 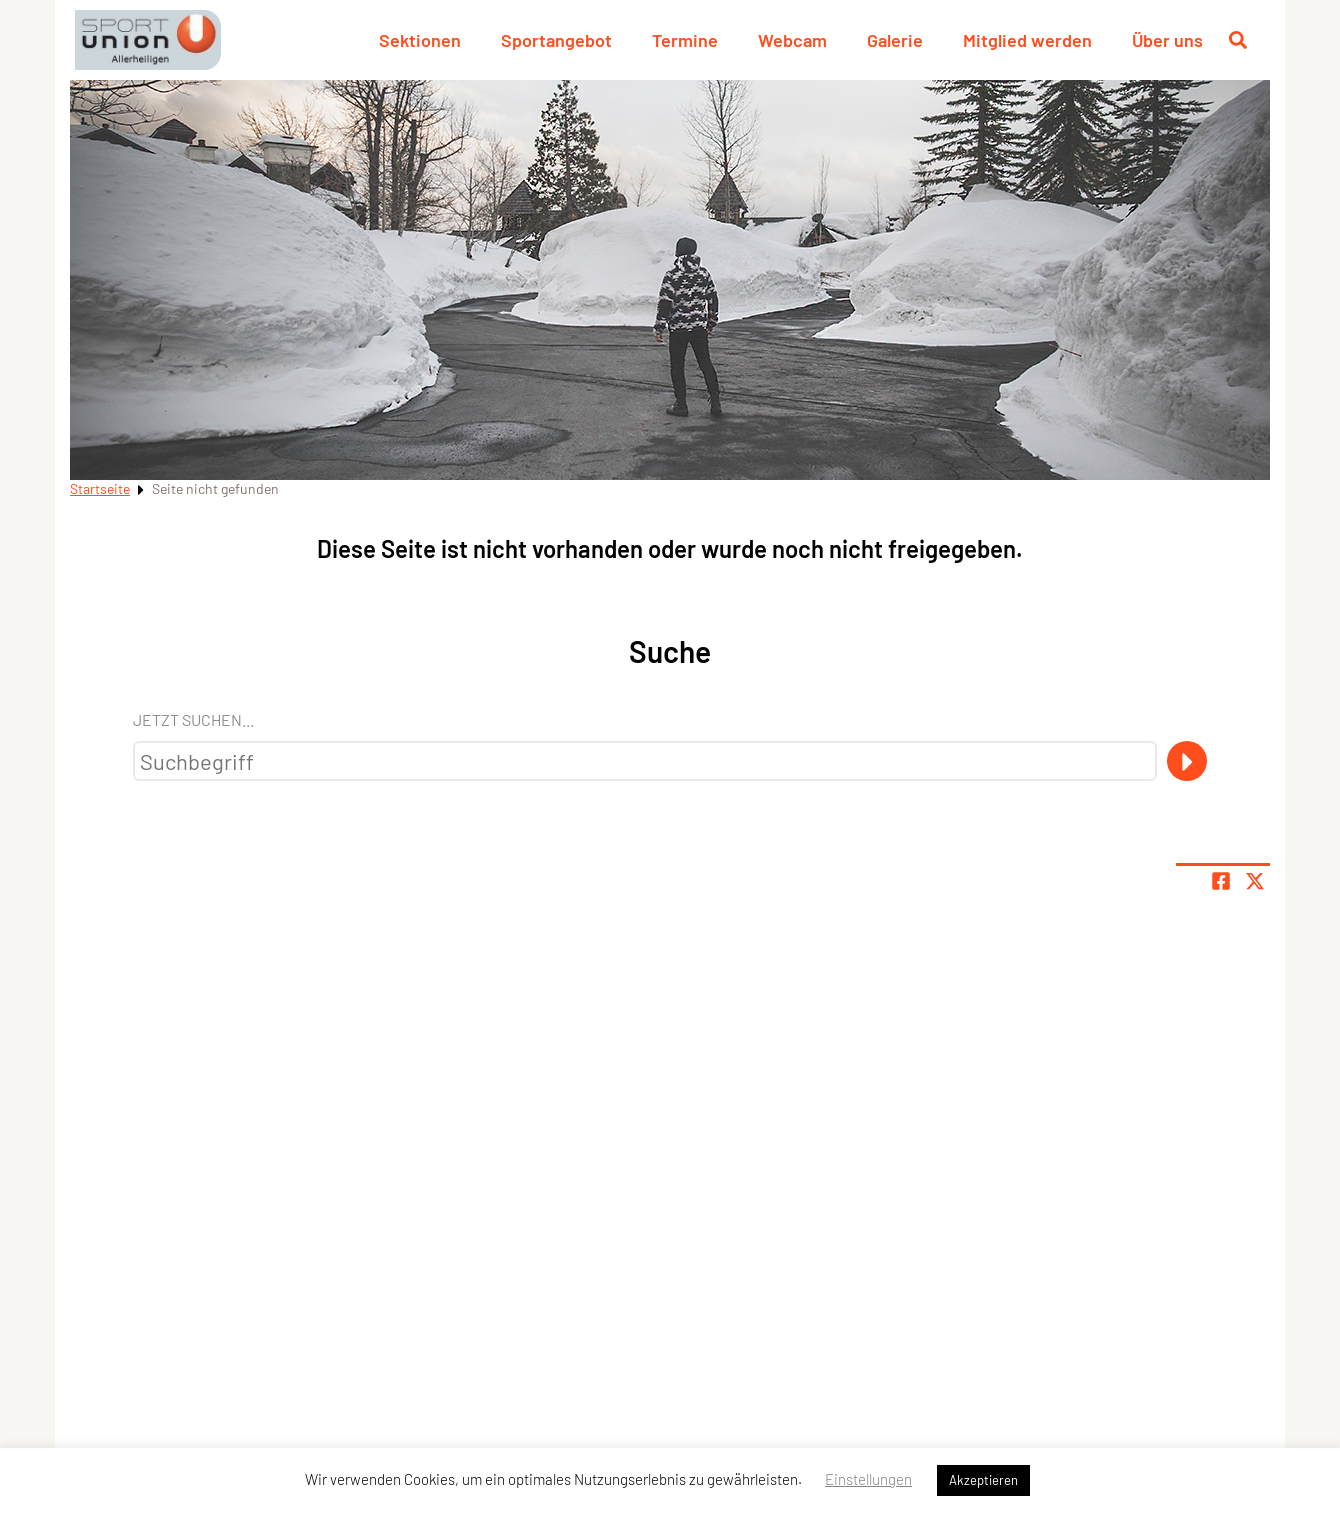 What do you see at coordinates (983, 1480) in the screenshot?
I see `Akzeptieren [button]` at bounding box center [983, 1480].